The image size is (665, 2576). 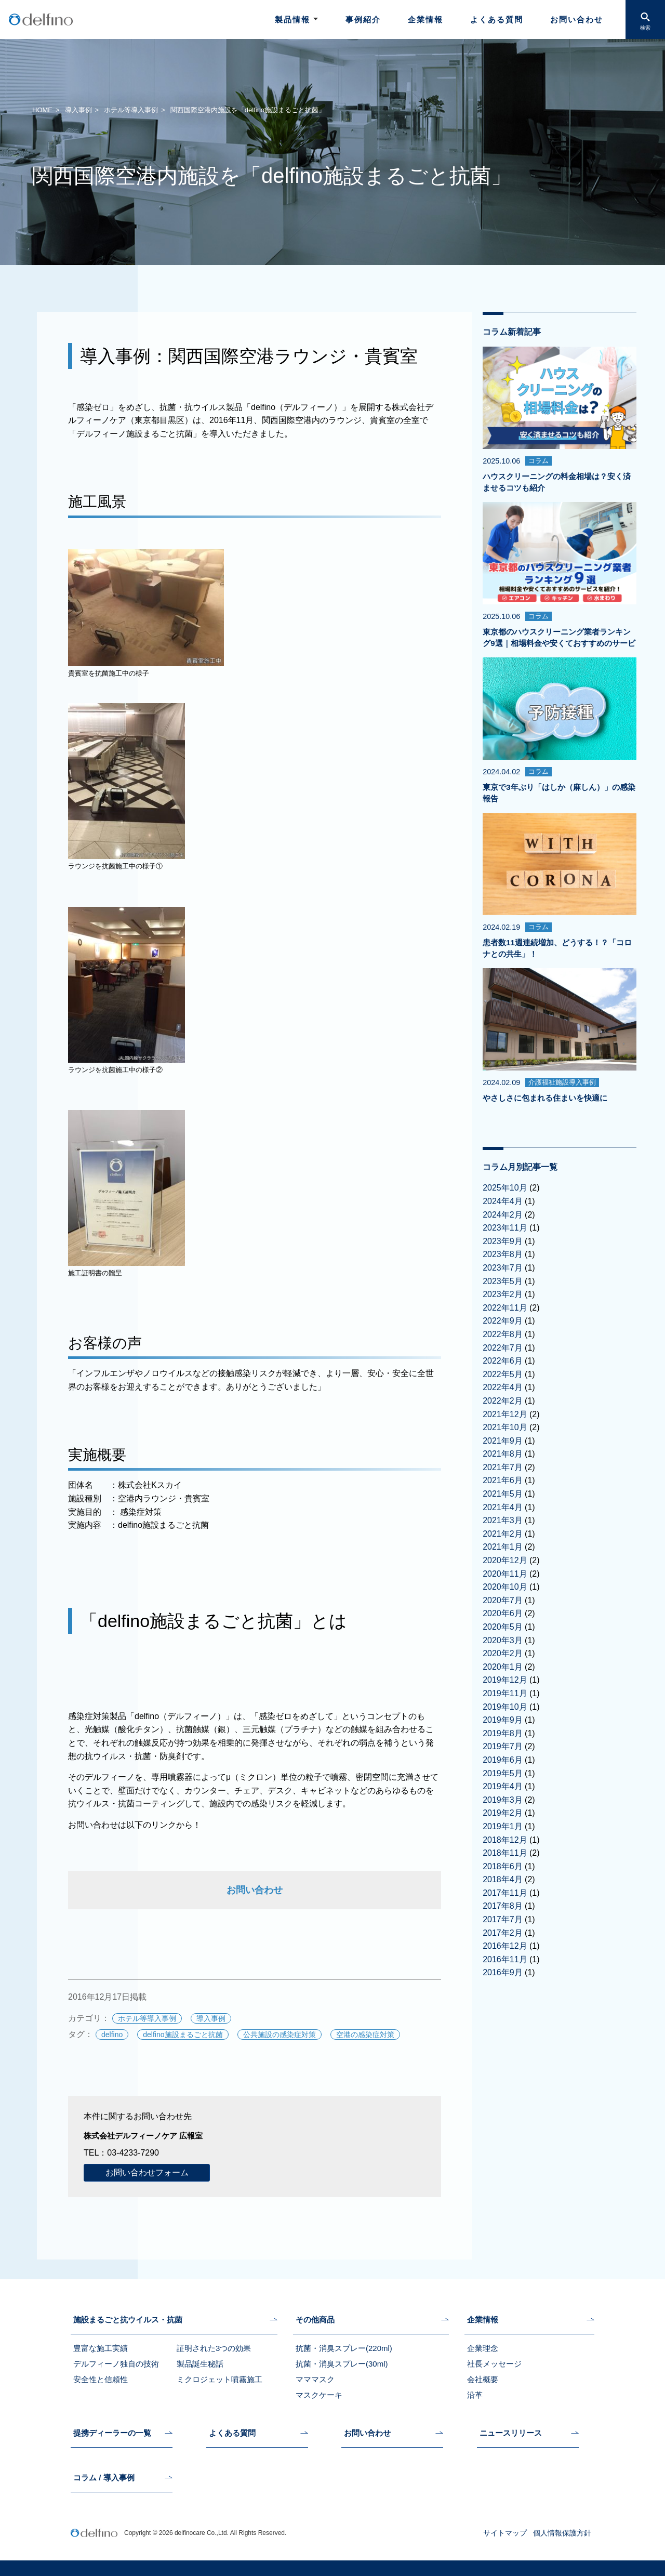 I want to click on 社長メッセージ, so click(x=494, y=2363).